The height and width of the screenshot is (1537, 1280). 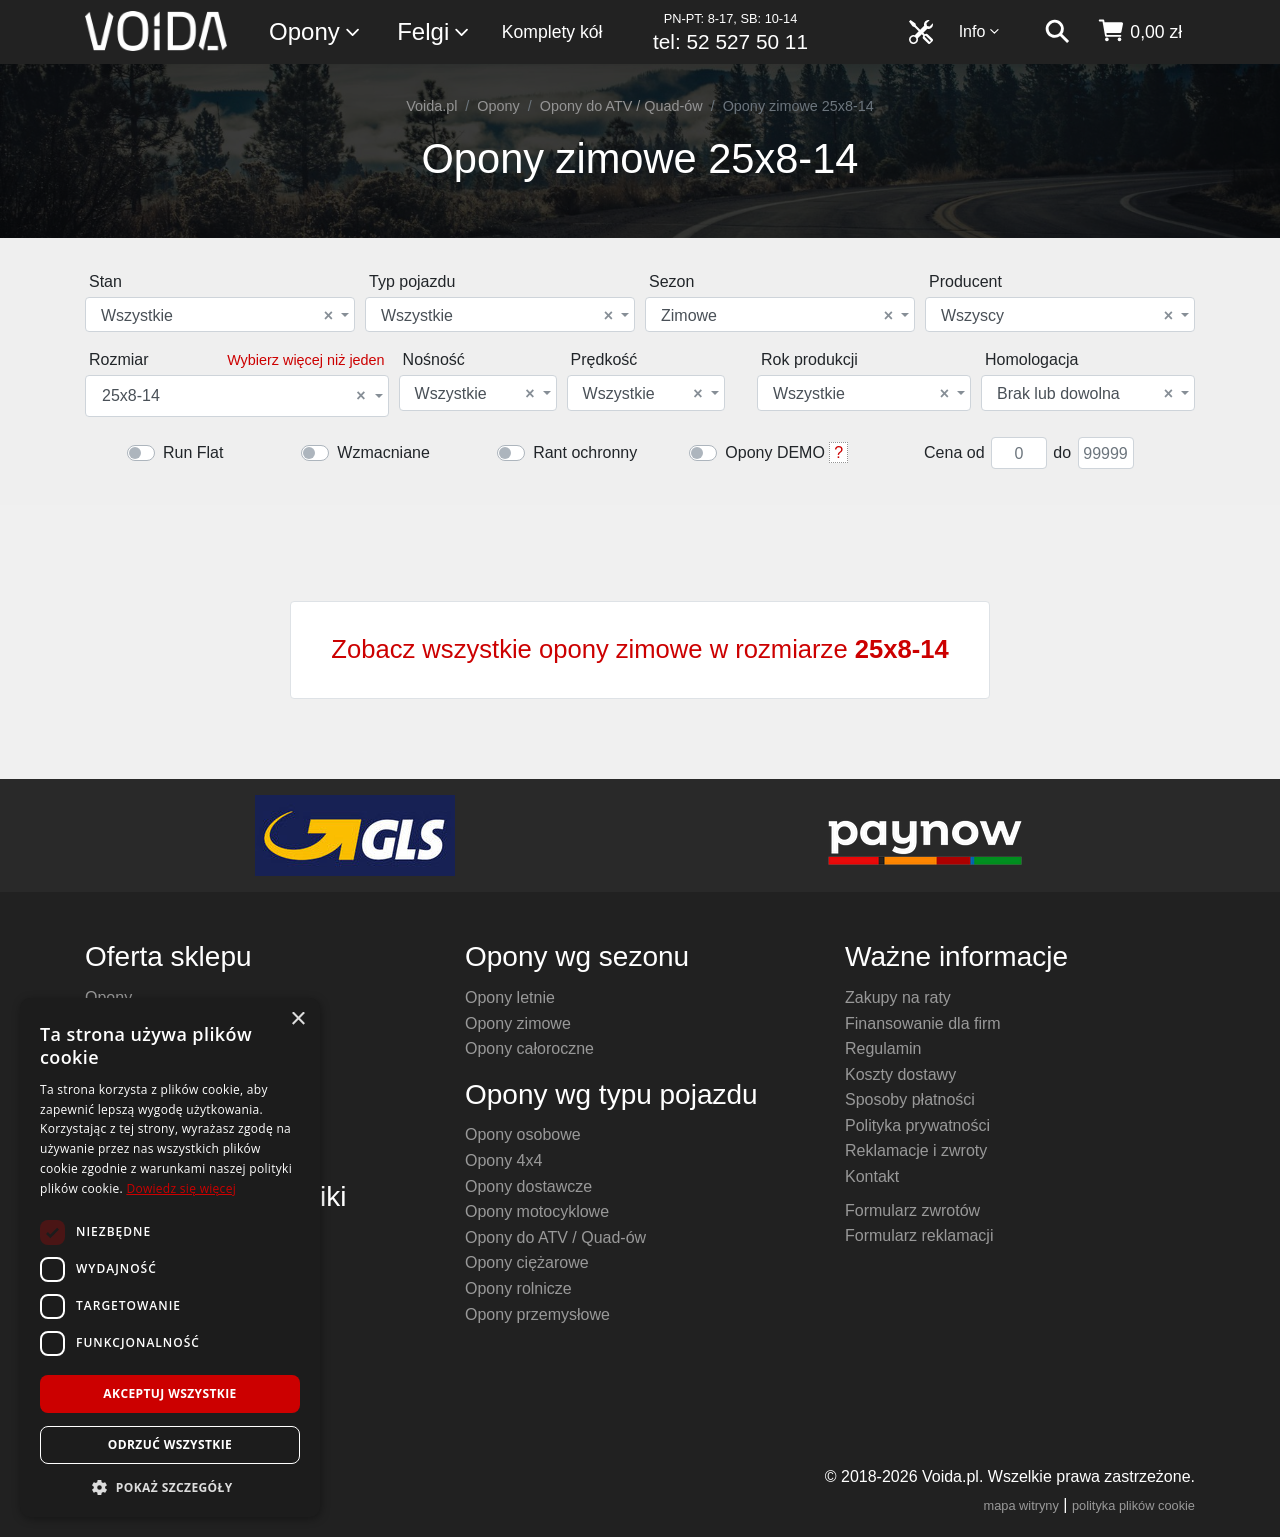 What do you see at coordinates (503, 1160) in the screenshot?
I see `Opony 4x4` at bounding box center [503, 1160].